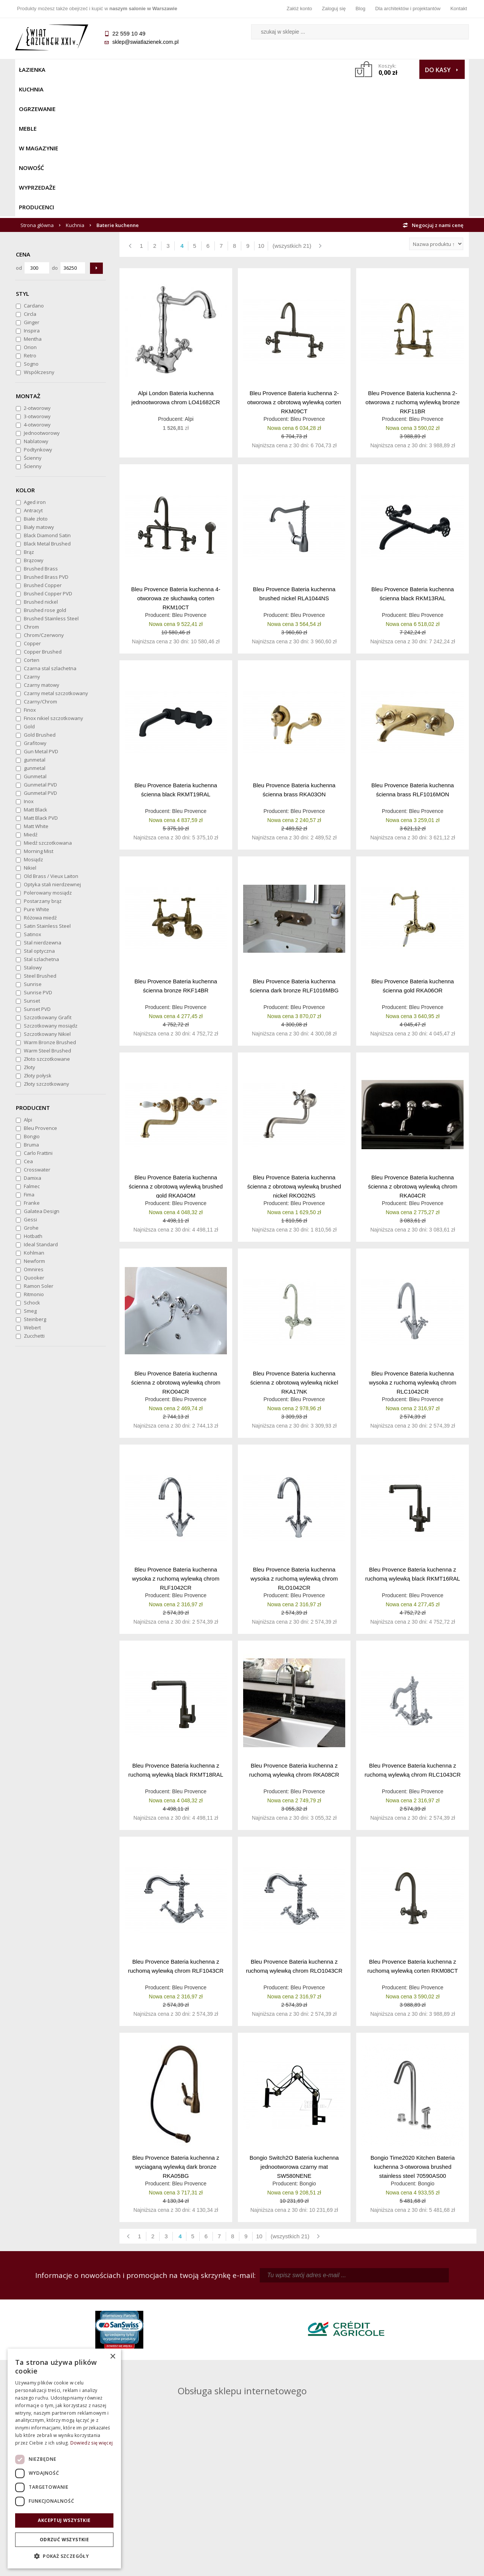 Image resolution: width=484 pixels, height=2576 pixels. I want to click on Bleu Provence Bateria kuchenna ścienna bronze RKF14BR, so click(176, 848).